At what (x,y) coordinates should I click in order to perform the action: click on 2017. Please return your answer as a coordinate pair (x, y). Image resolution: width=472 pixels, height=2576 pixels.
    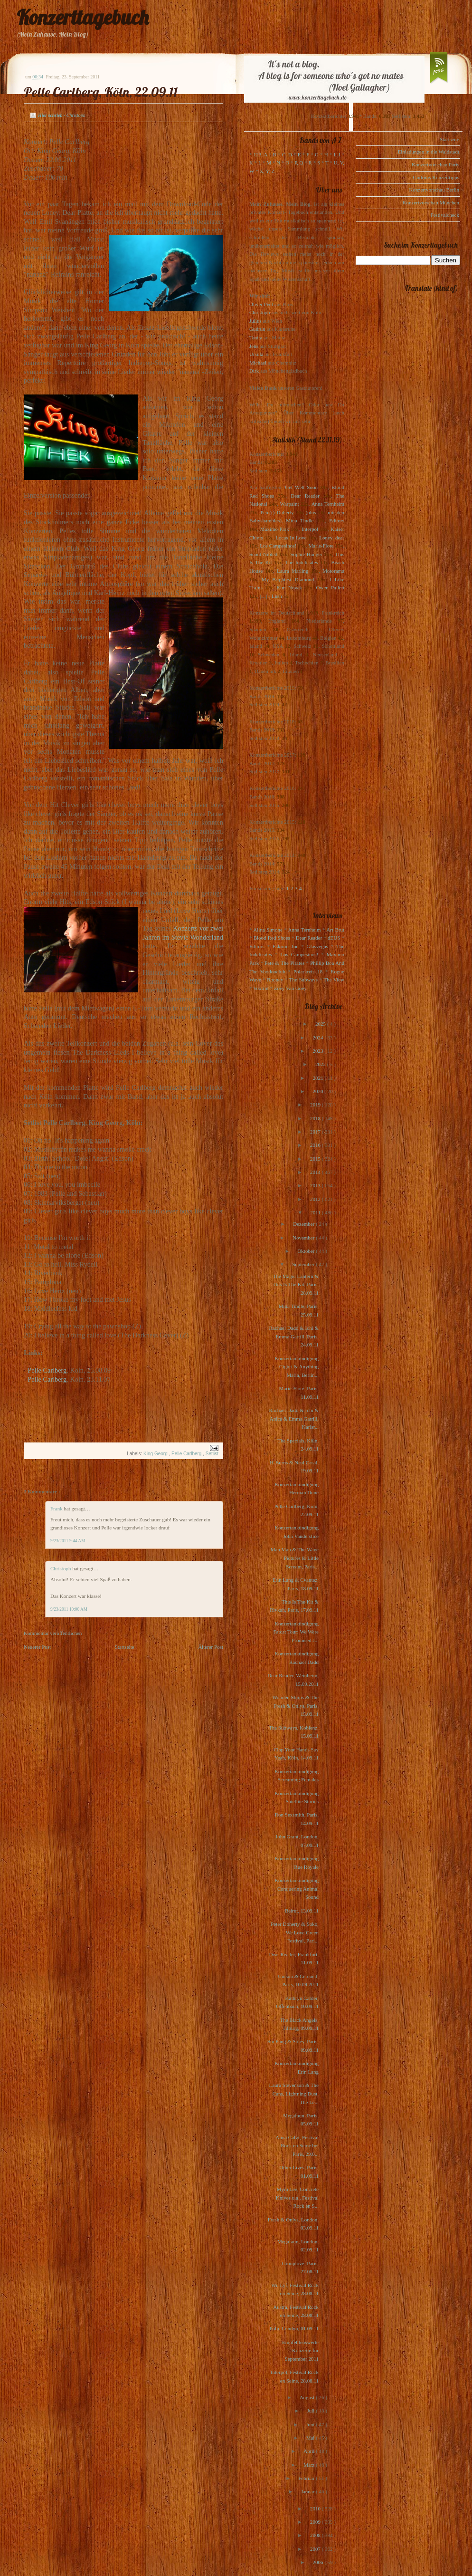
    Looking at the image, I should click on (316, 1131).